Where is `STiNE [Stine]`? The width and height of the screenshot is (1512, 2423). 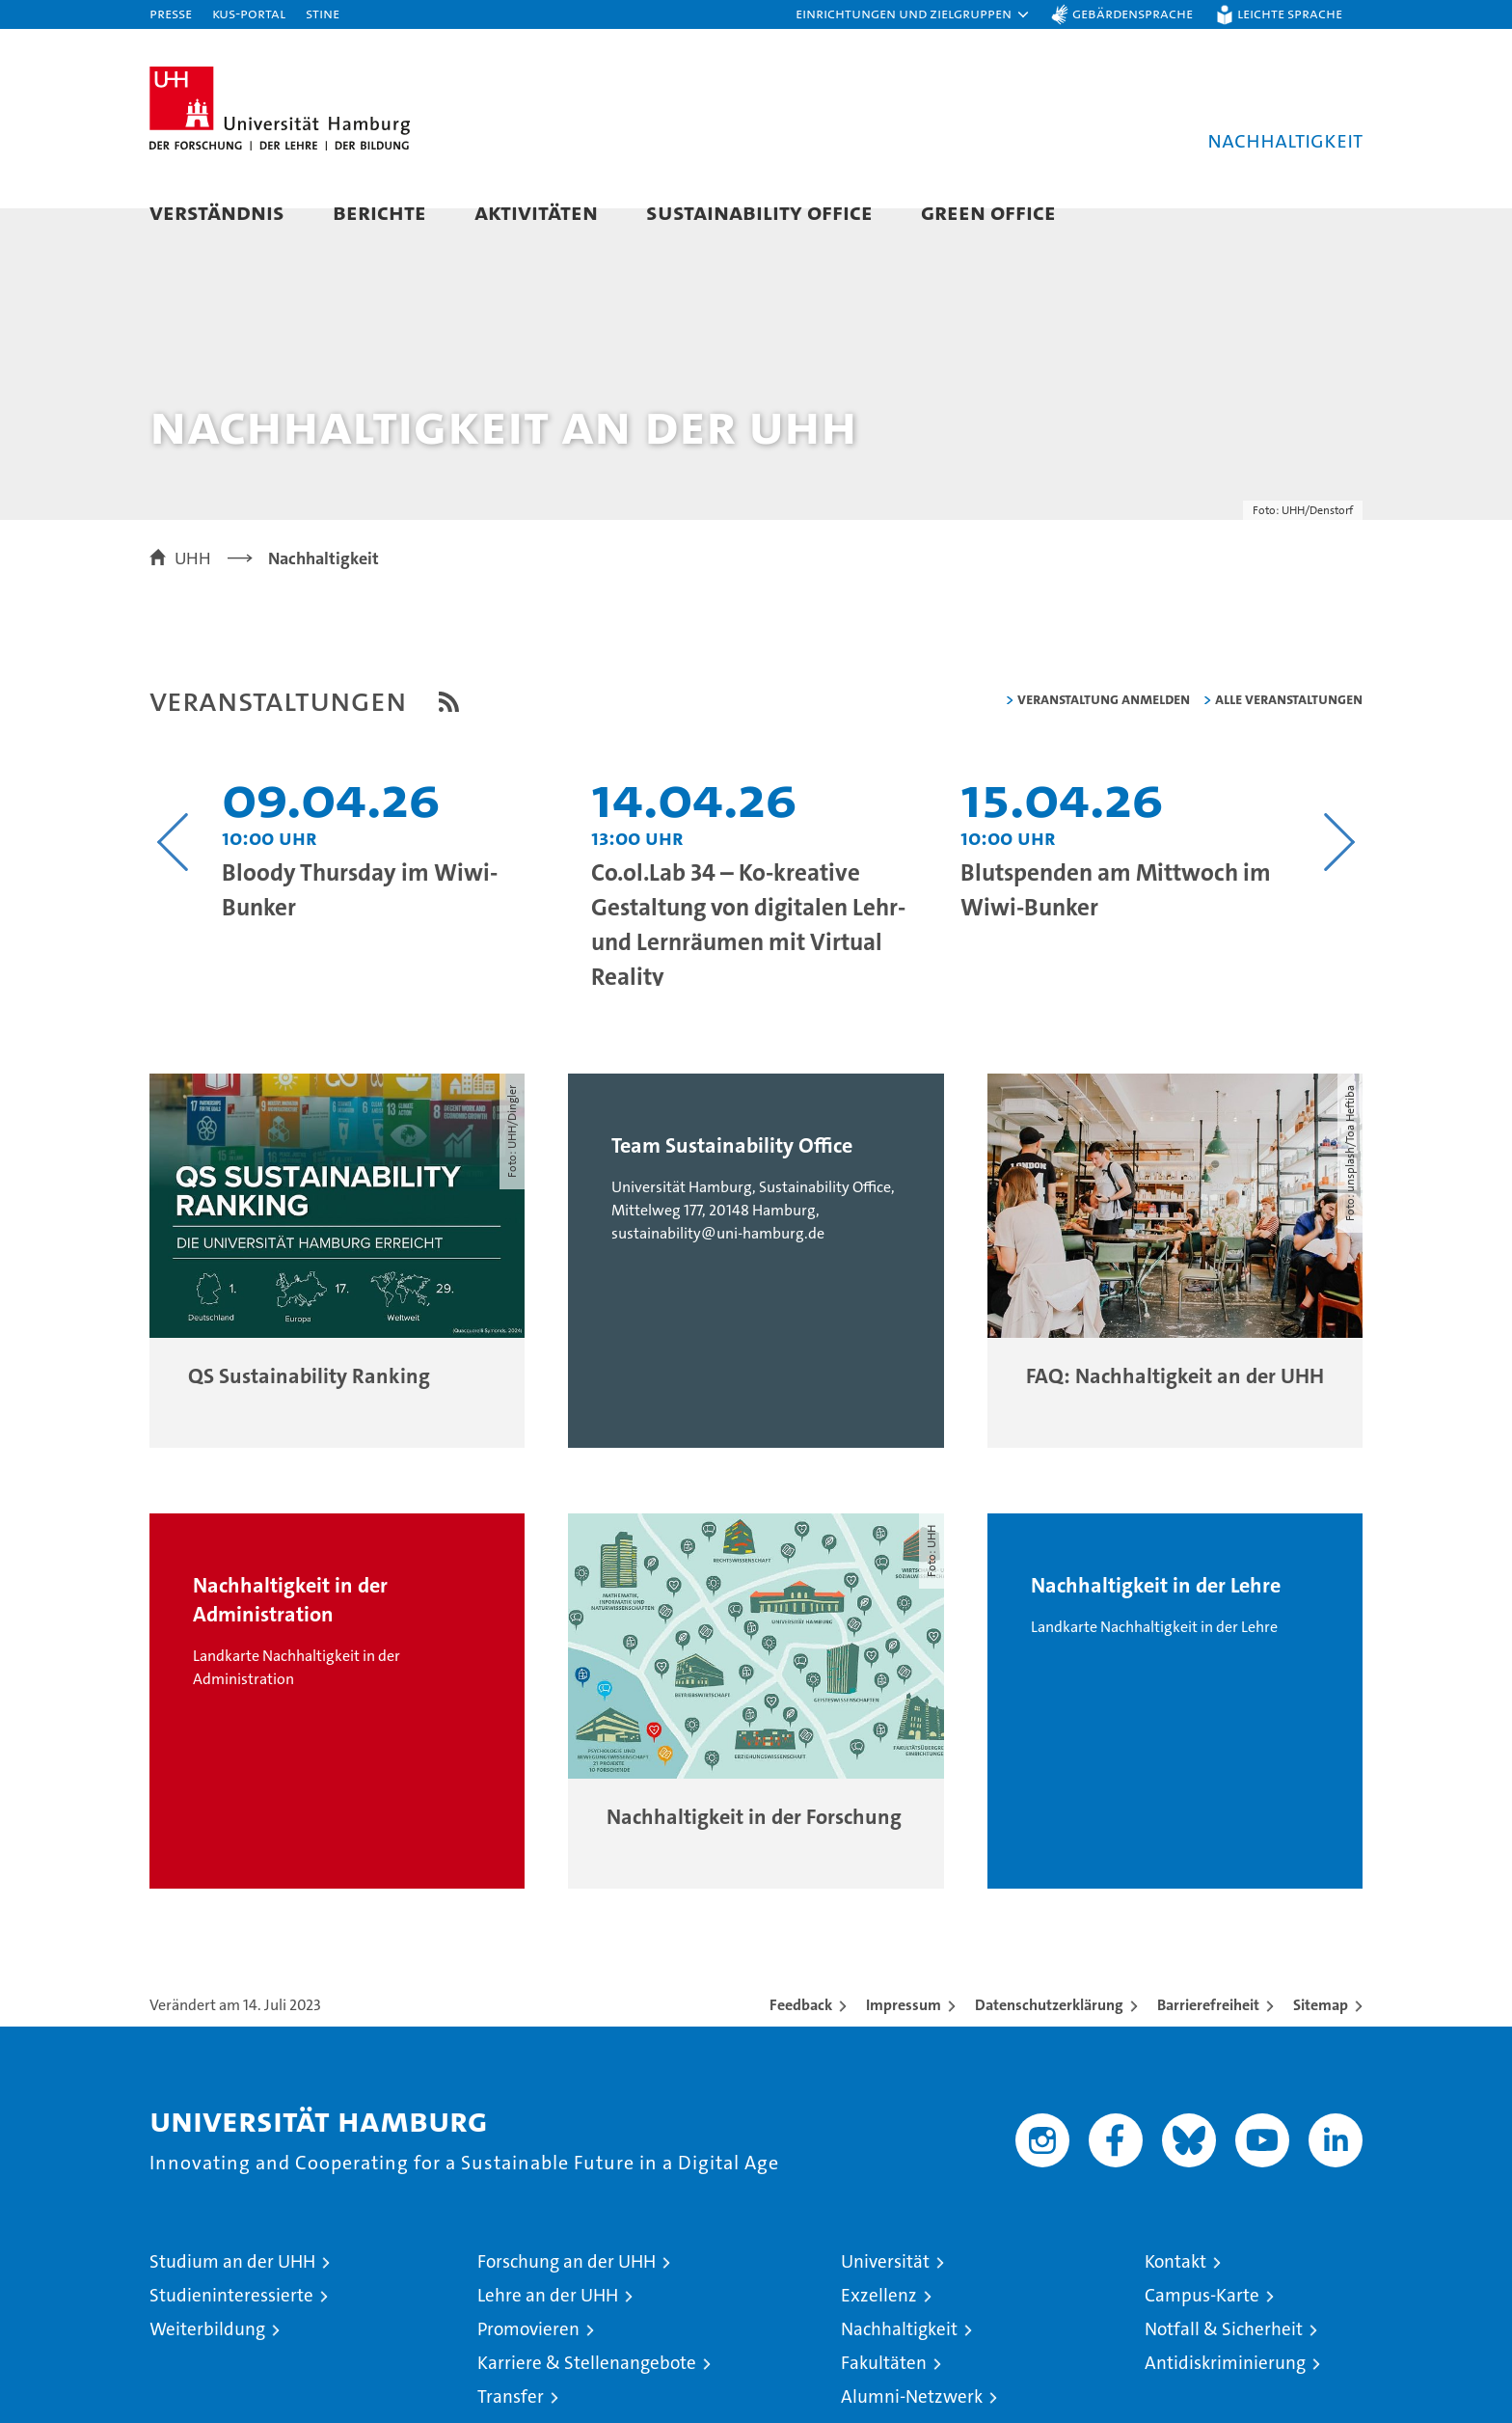
STiNE [Stine] is located at coordinates (322, 13).